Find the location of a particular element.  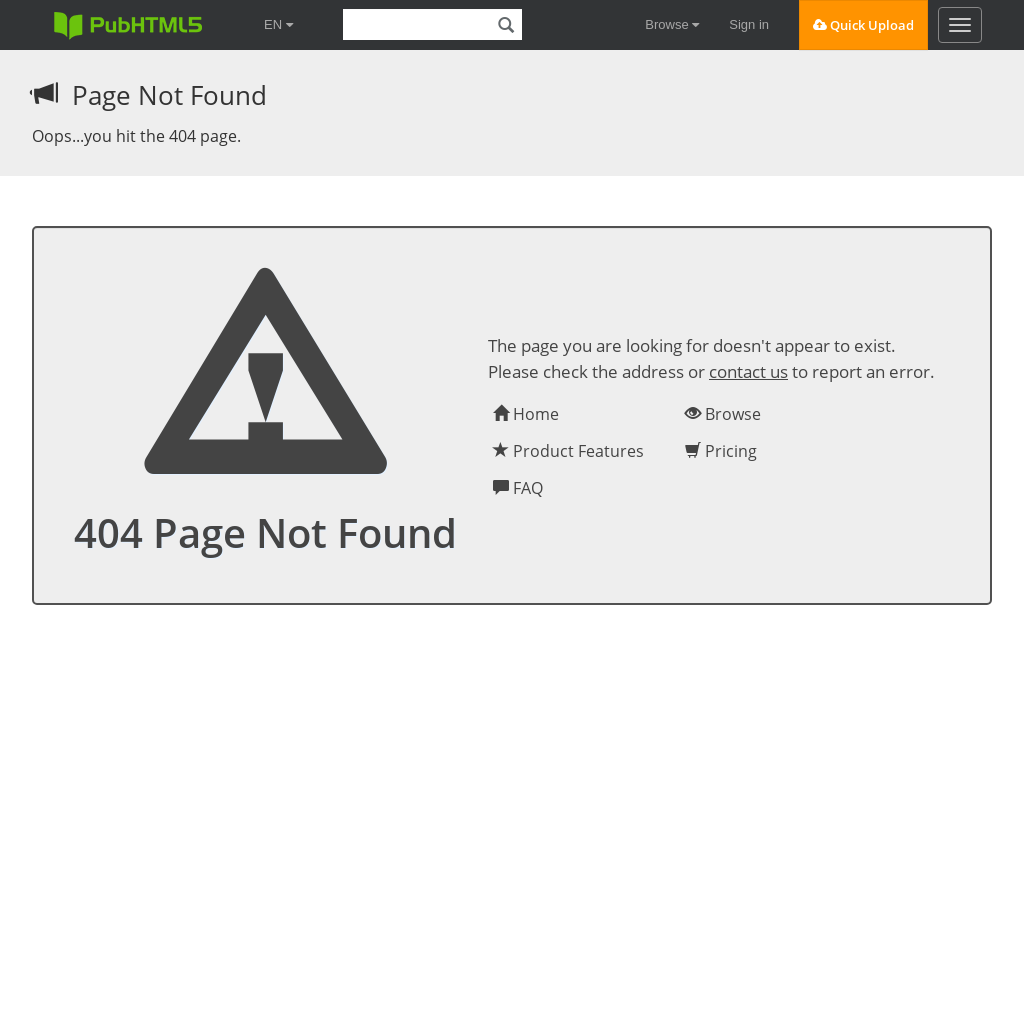

Product Features is located at coordinates (568, 451).